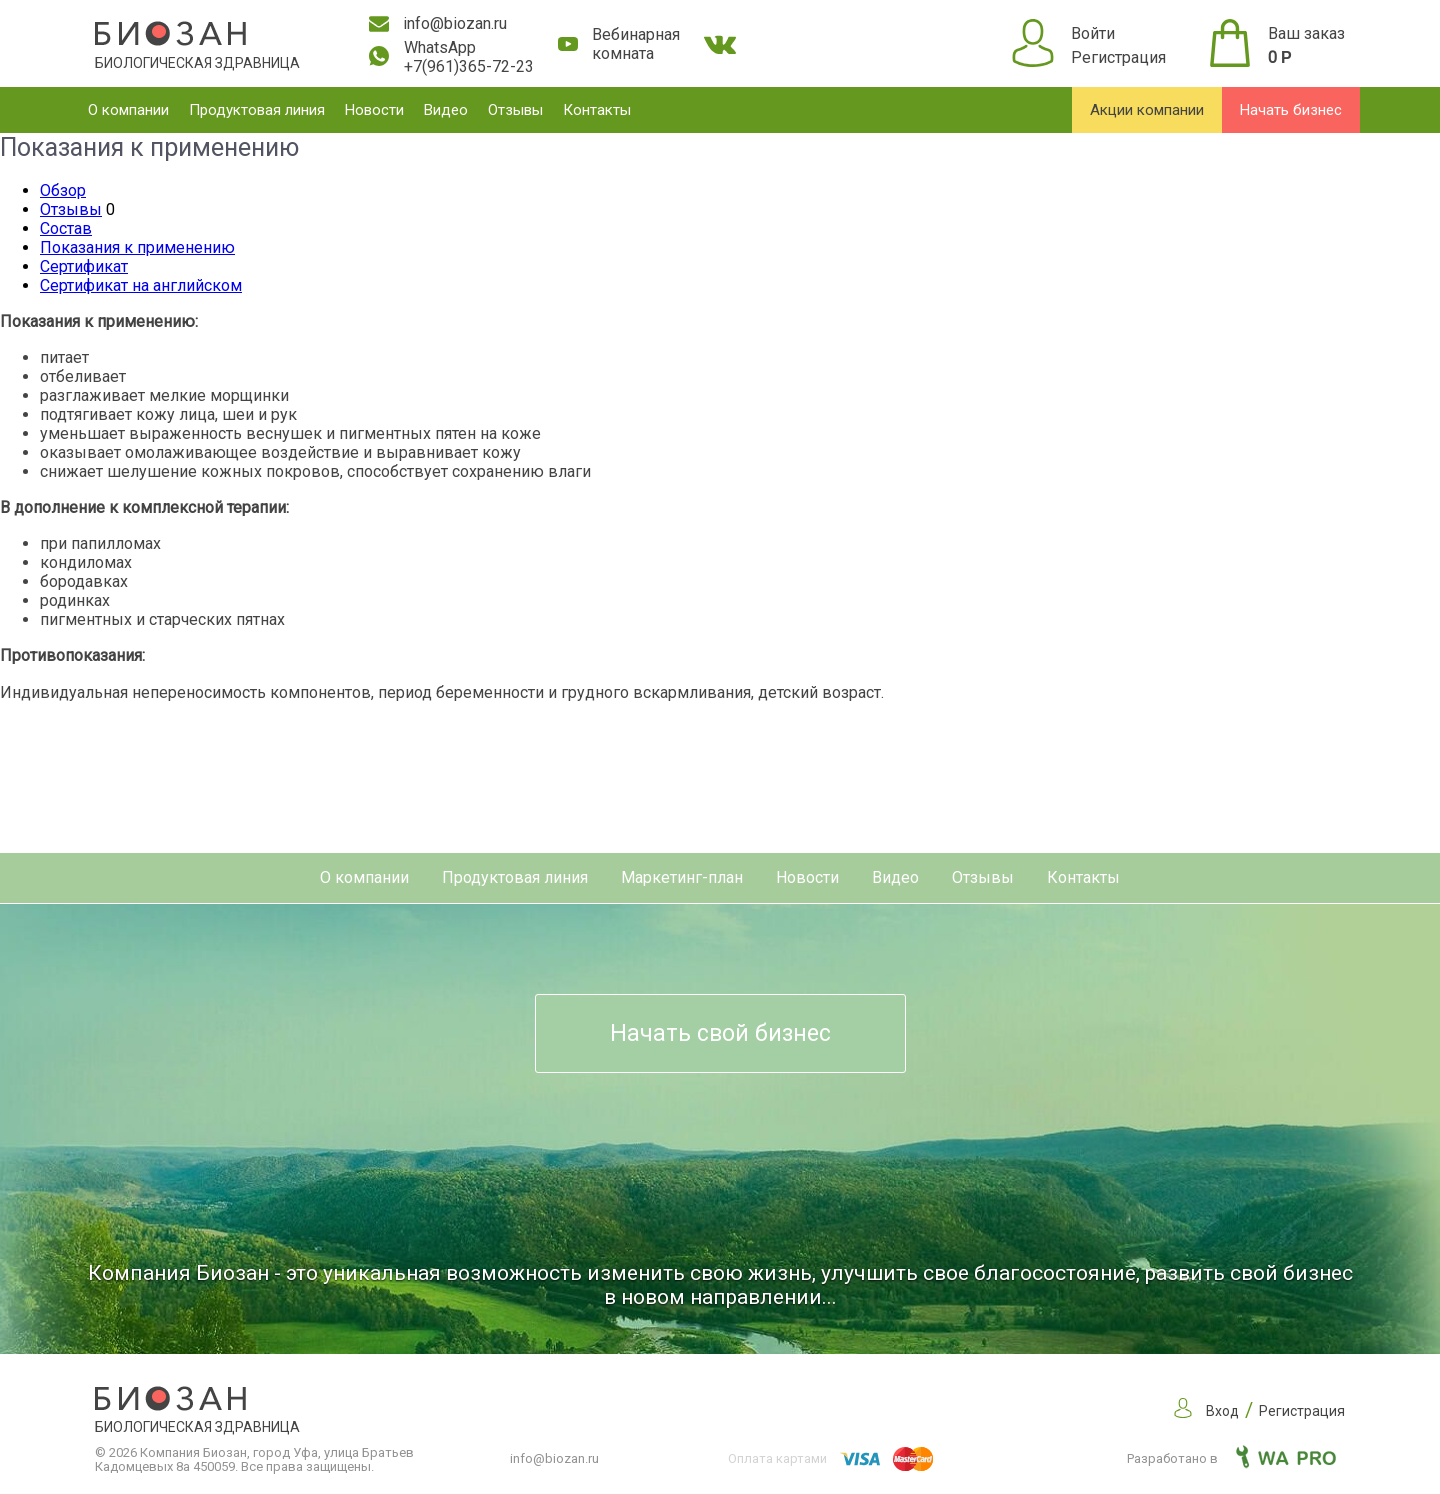  Describe the element at coordinates (1147, 110) in the screenshot. I see `Акции компании` at that location.